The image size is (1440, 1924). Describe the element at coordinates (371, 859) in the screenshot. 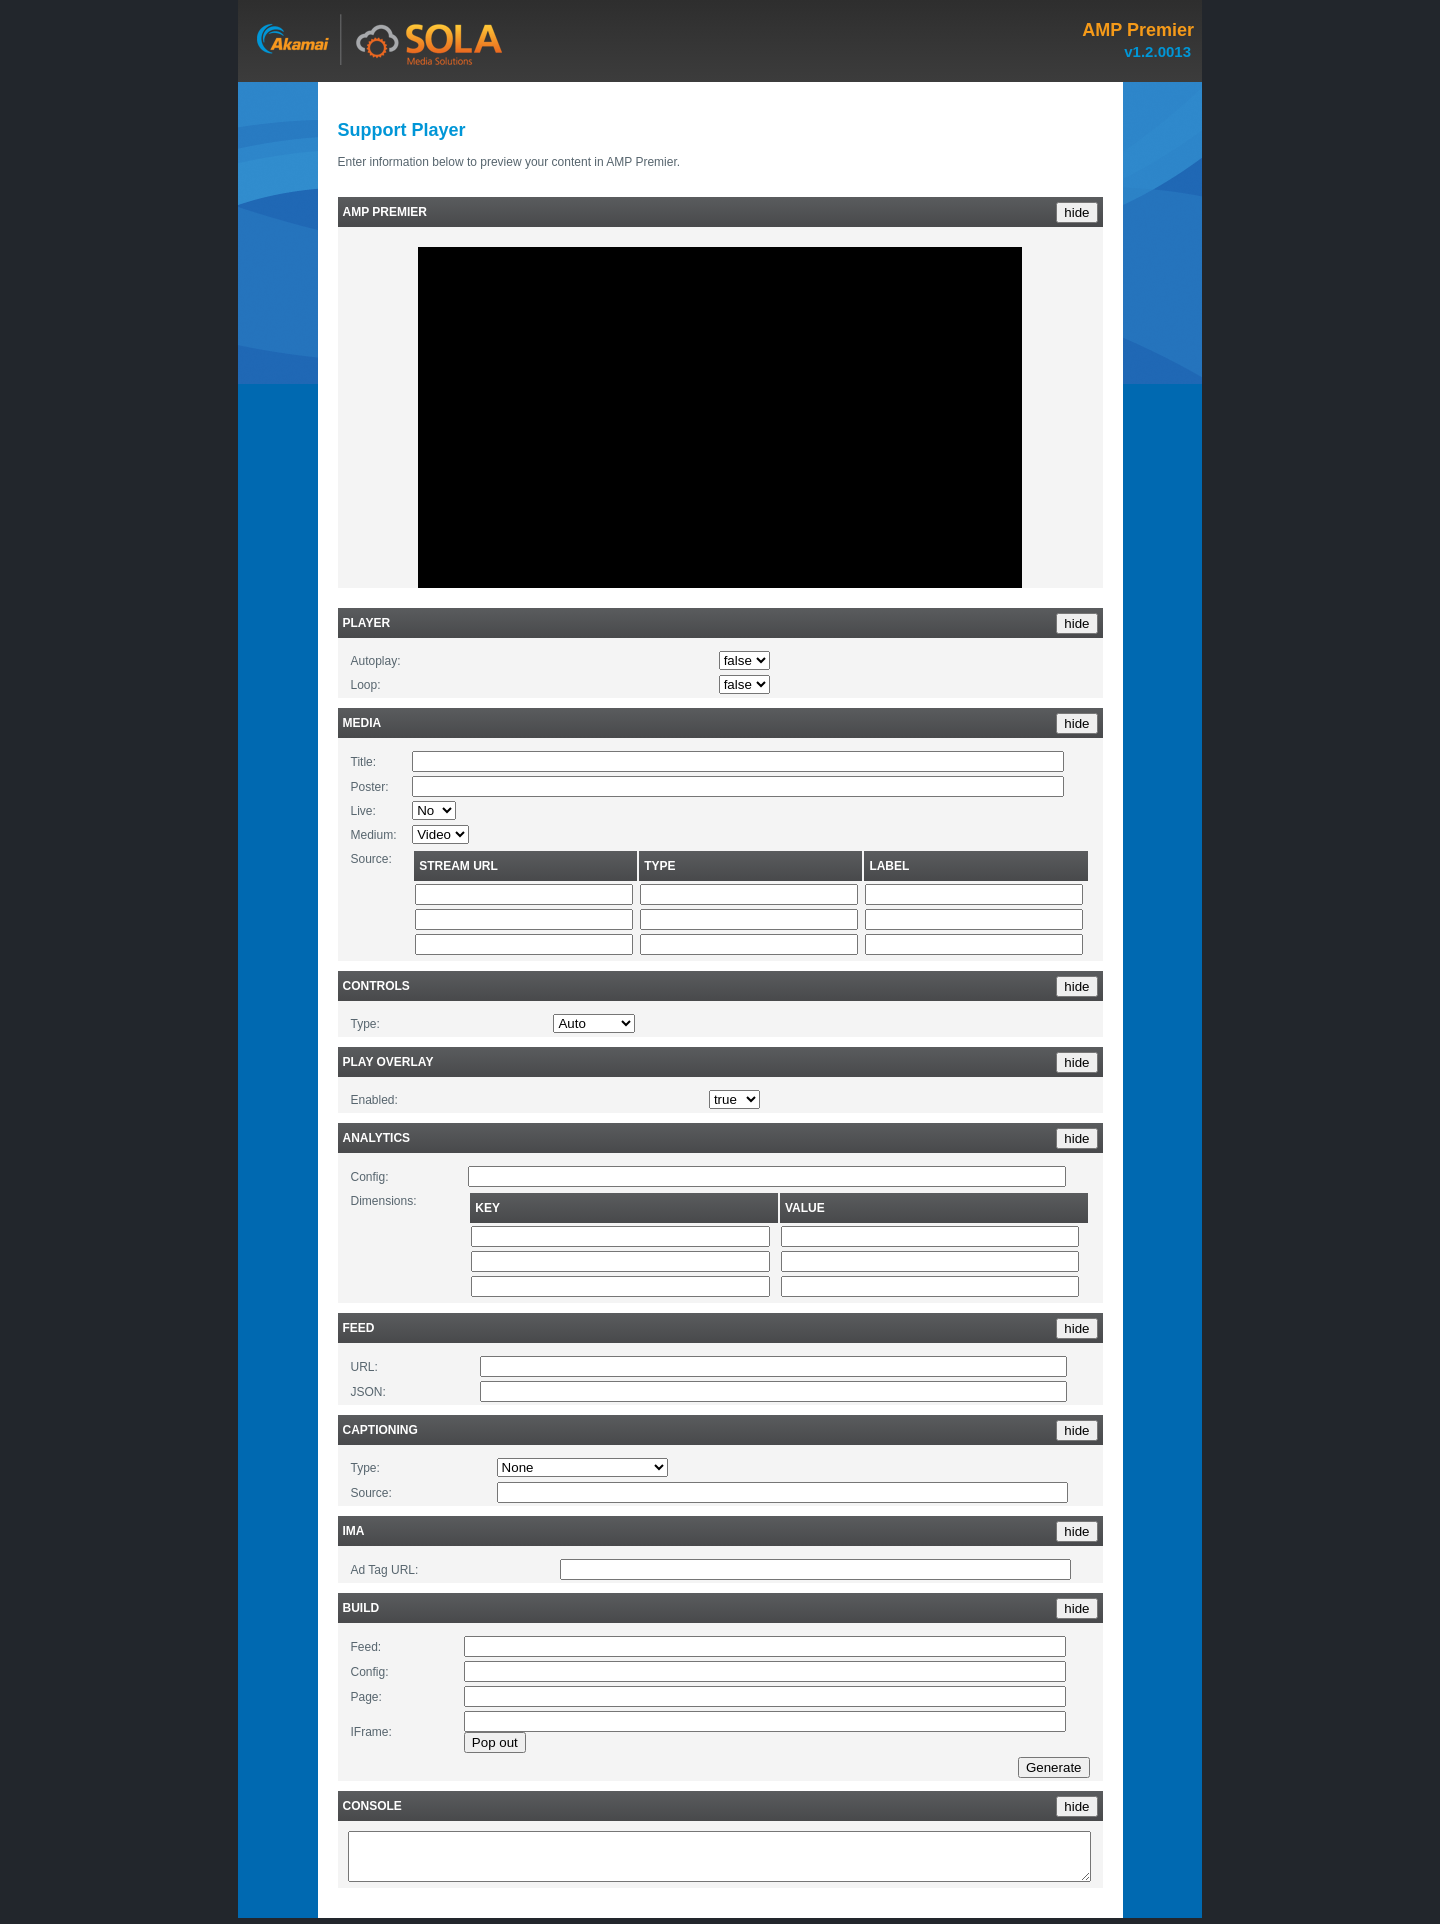

I see `Source:` at that location.